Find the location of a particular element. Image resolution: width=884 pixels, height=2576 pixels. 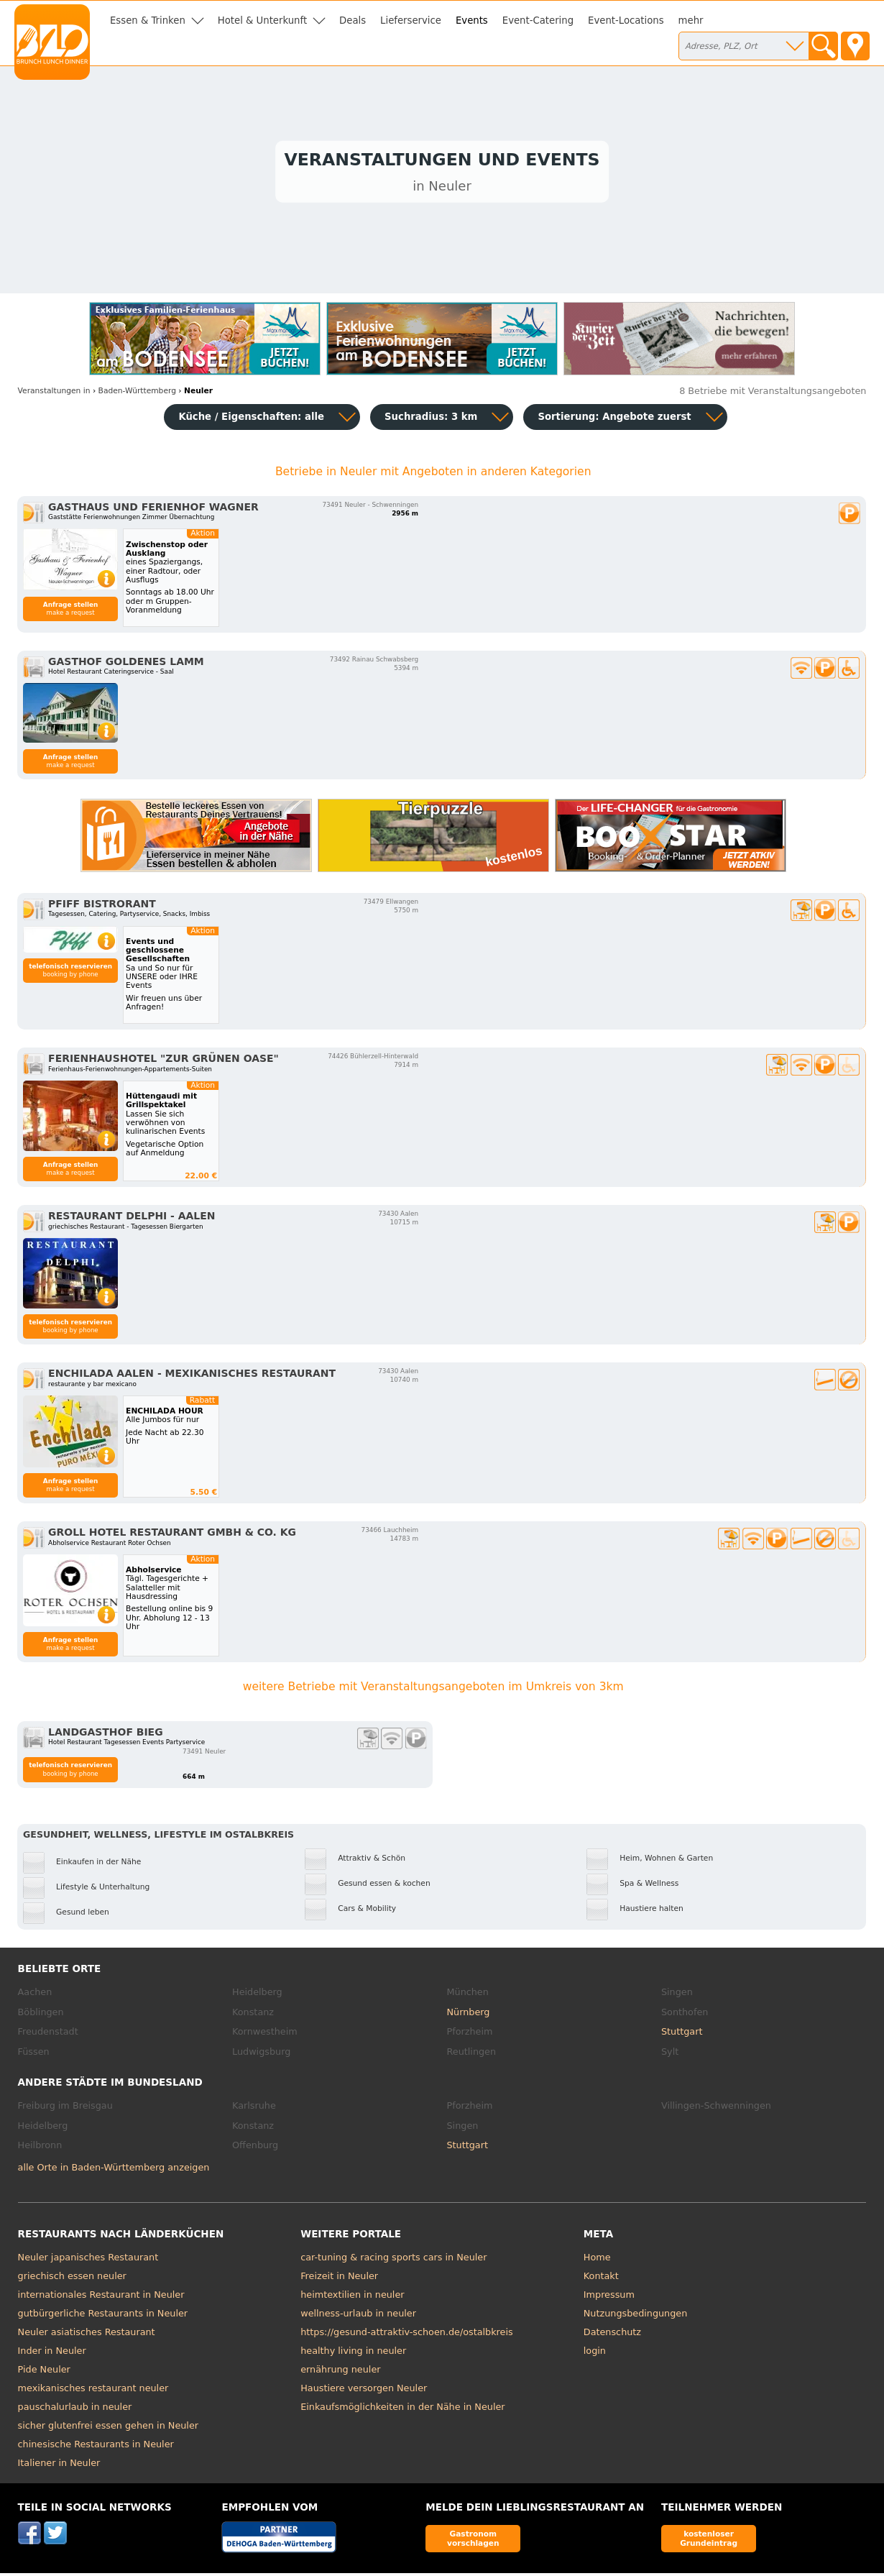

Events is located at coordinates (472, 20).